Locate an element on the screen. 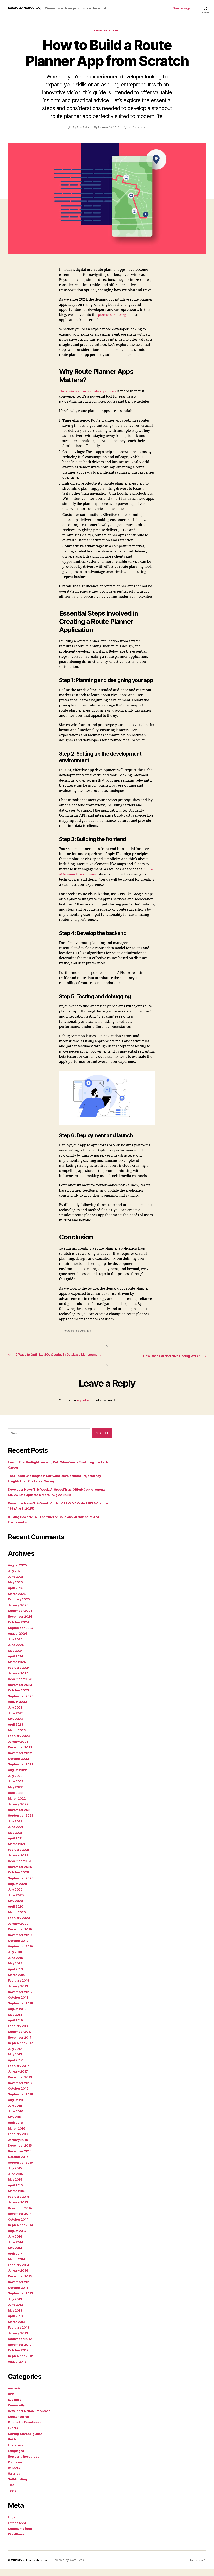  process of building is located at coordinates (113, 317).